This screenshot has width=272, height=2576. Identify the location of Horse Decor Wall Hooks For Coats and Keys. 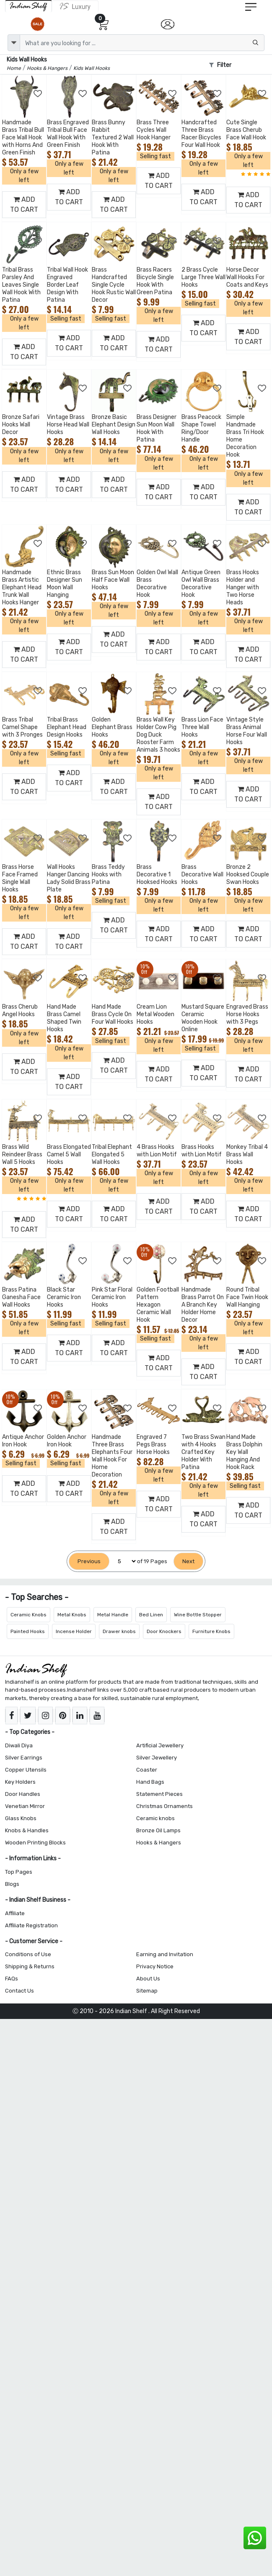
(247, 277).